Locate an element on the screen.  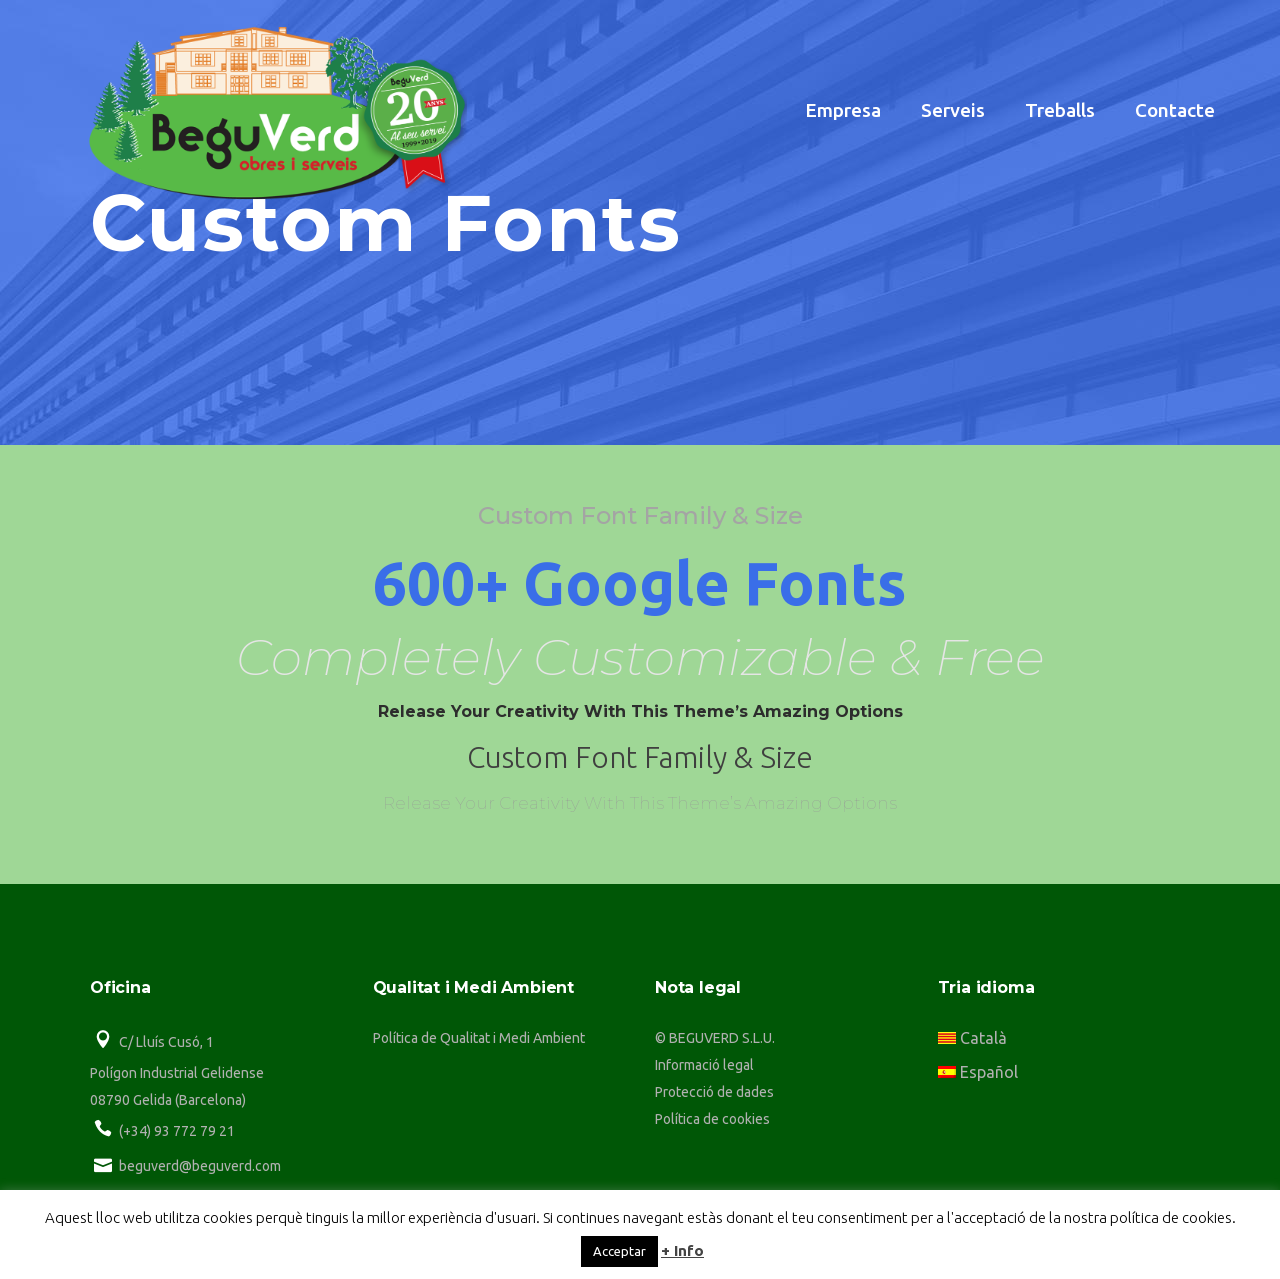
Política de cookies is located at coordinates (712, 1119).